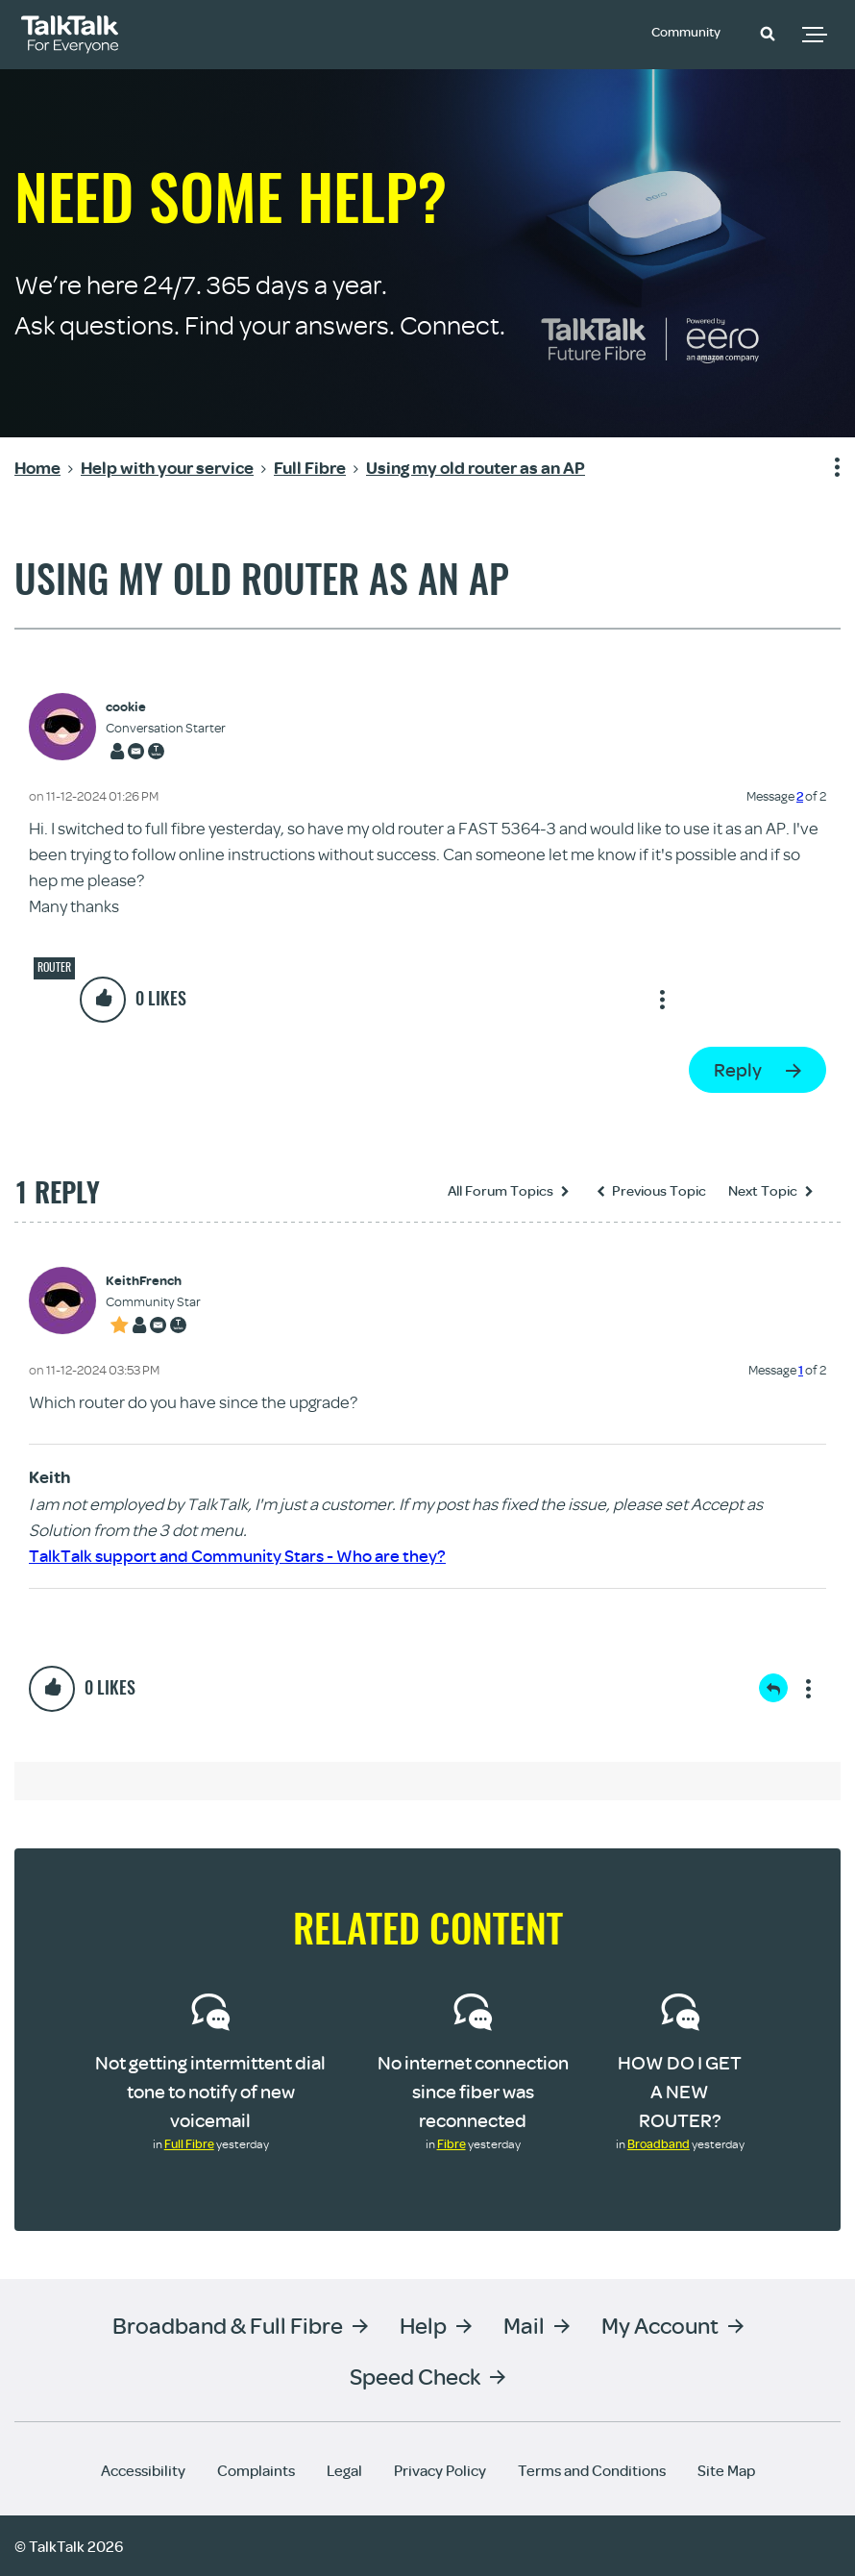 The width and height of the screenshot is (855, 2576). What do you see at coordinates (423, 2324) in the screenshot?
I see `Help` at bounding box center [423, 2324].